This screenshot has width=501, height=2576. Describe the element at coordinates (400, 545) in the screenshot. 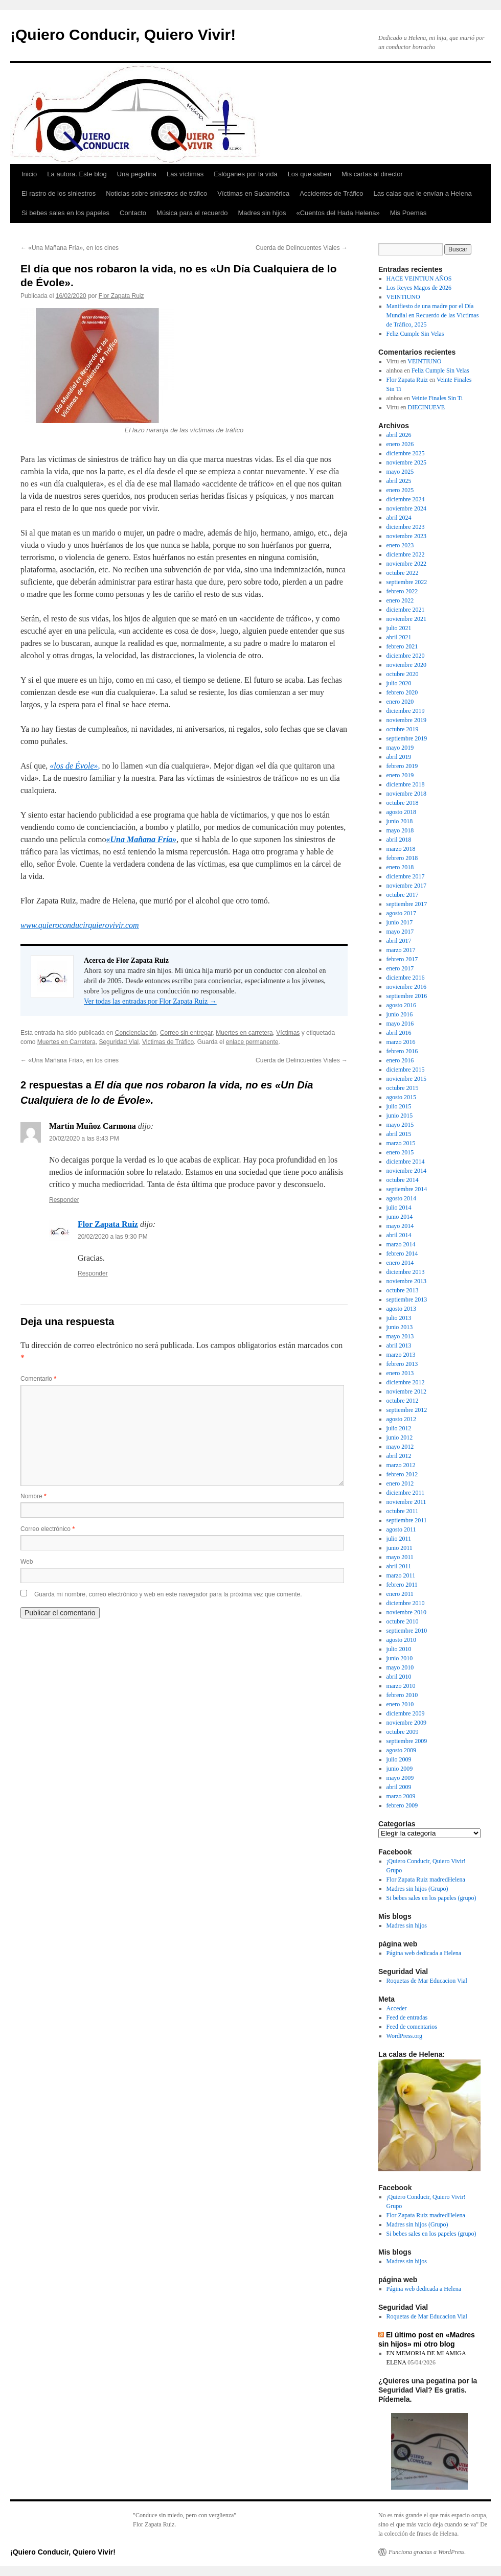

I see `enero 2023` at that location.